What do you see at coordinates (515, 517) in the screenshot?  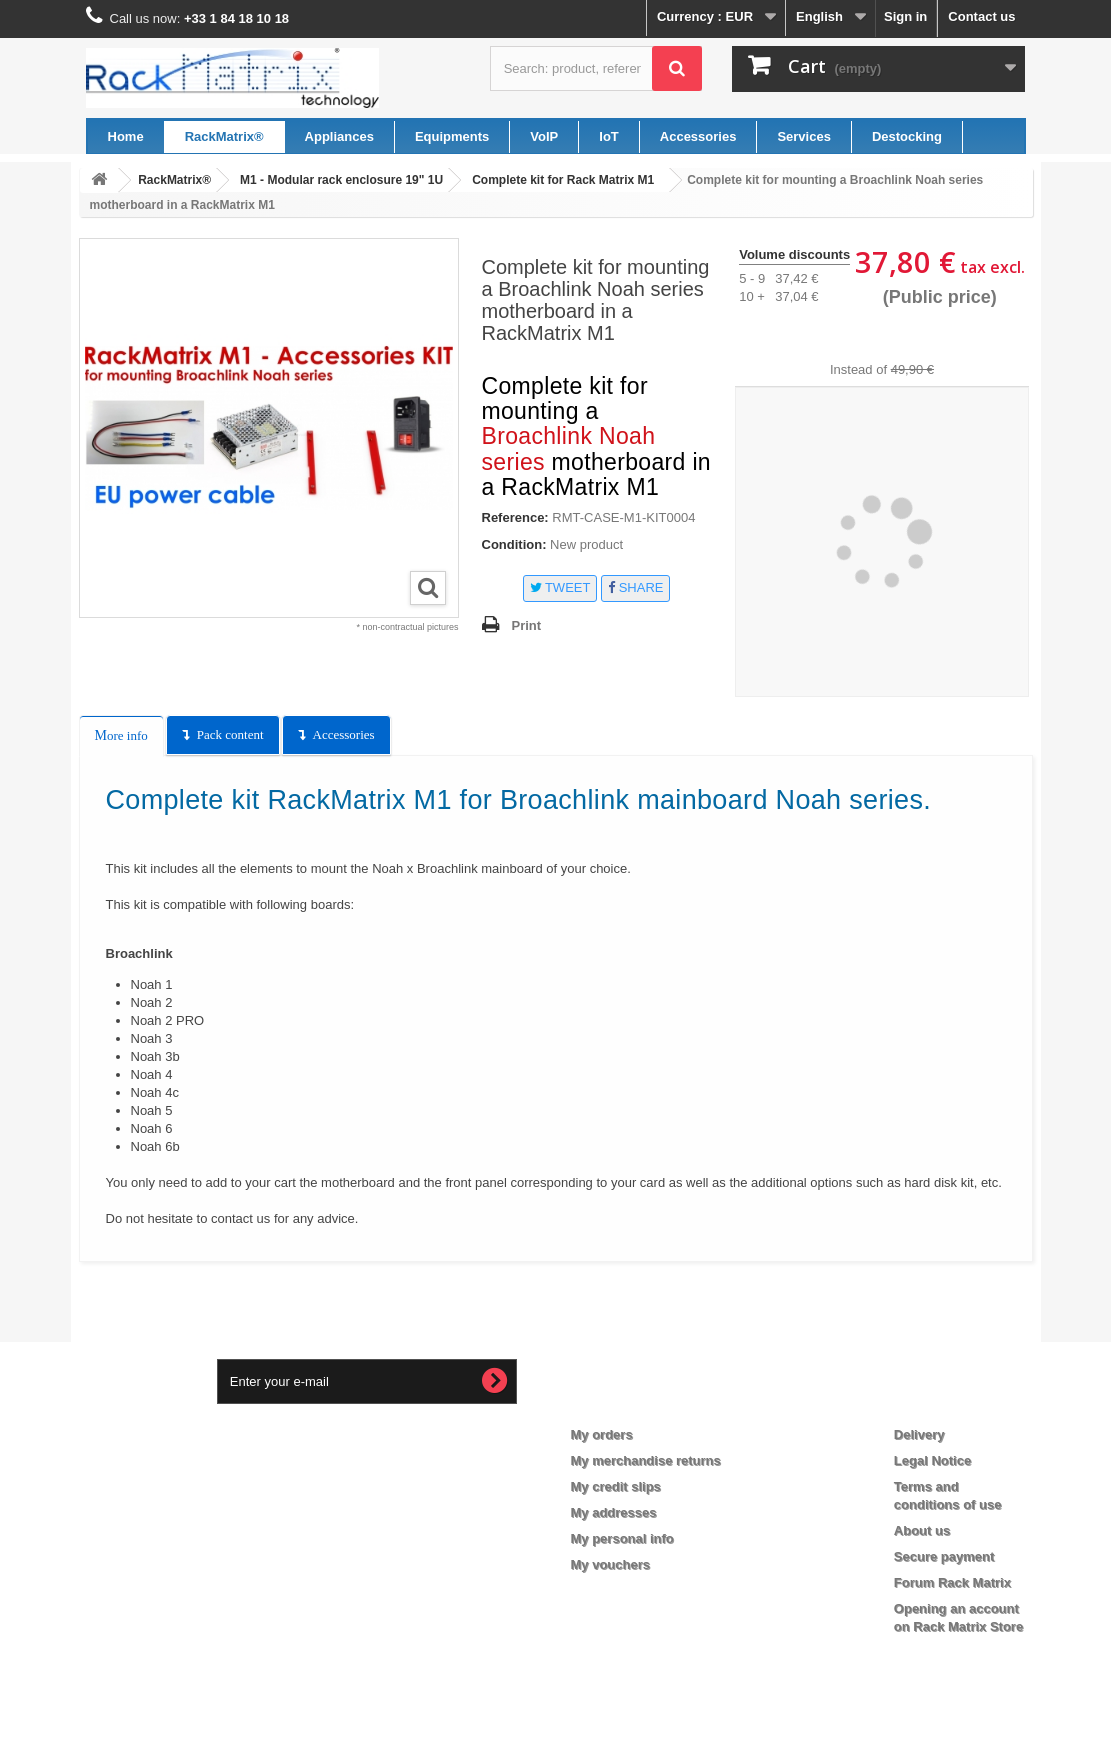 I see `Reference:` at bounding box center [515, 517].